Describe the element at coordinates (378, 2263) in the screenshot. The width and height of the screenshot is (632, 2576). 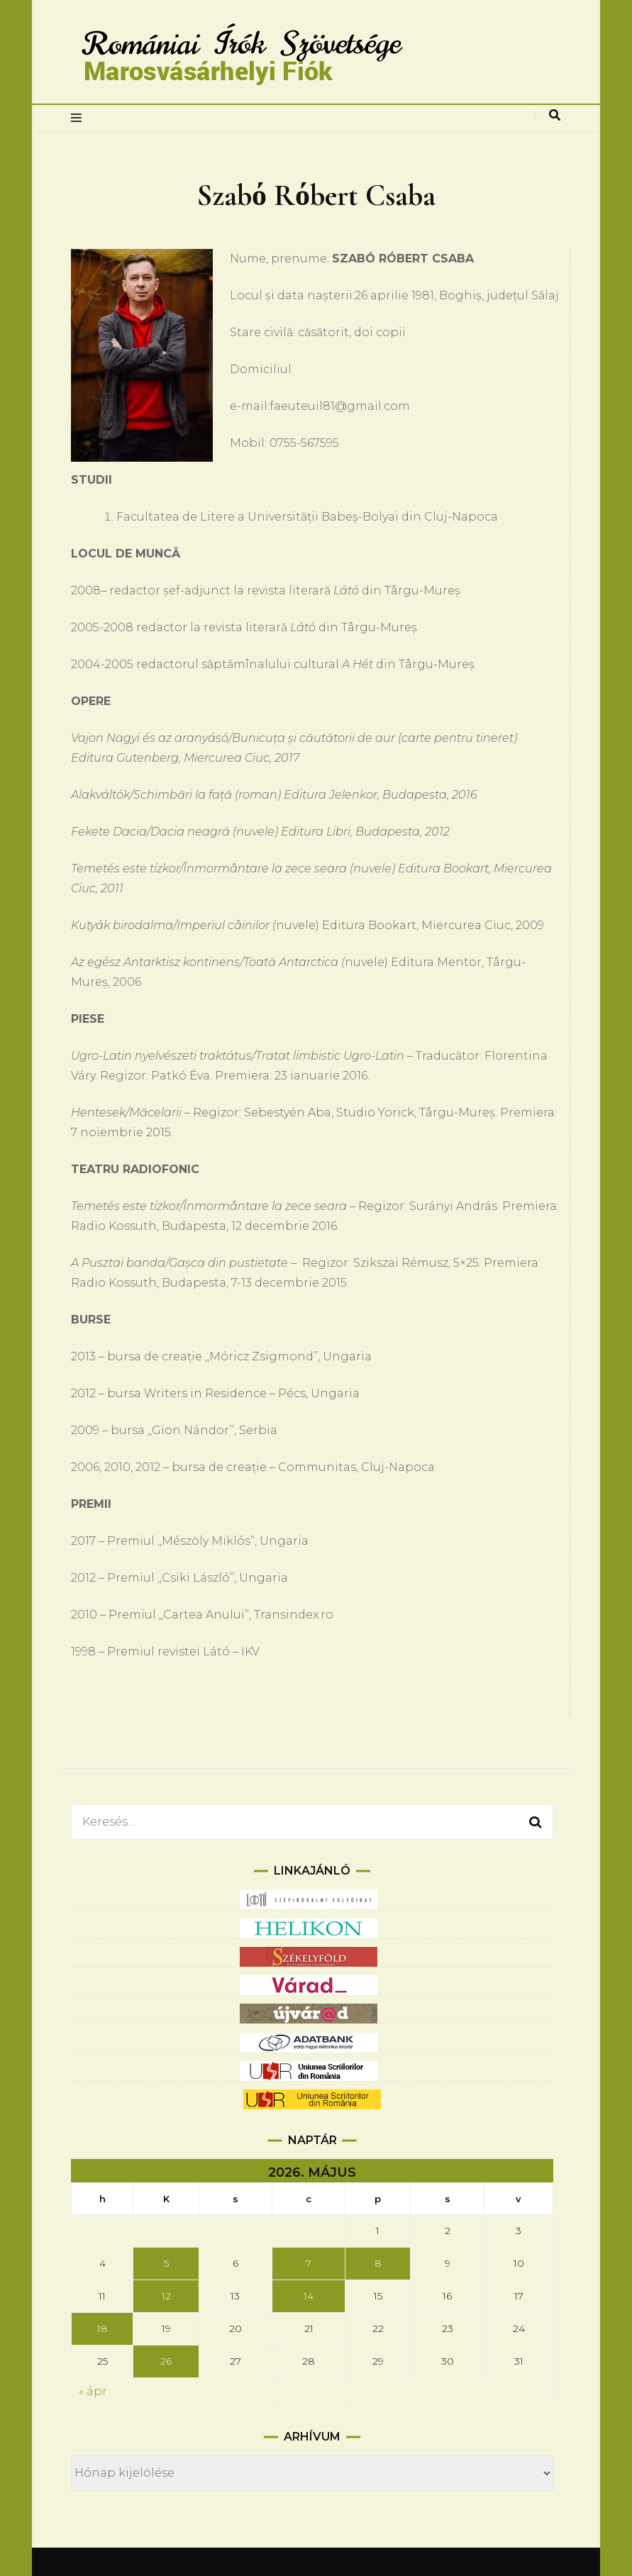
I see `8 [Bejegyzések közzétéve: 2026.05.08.]` at that location.